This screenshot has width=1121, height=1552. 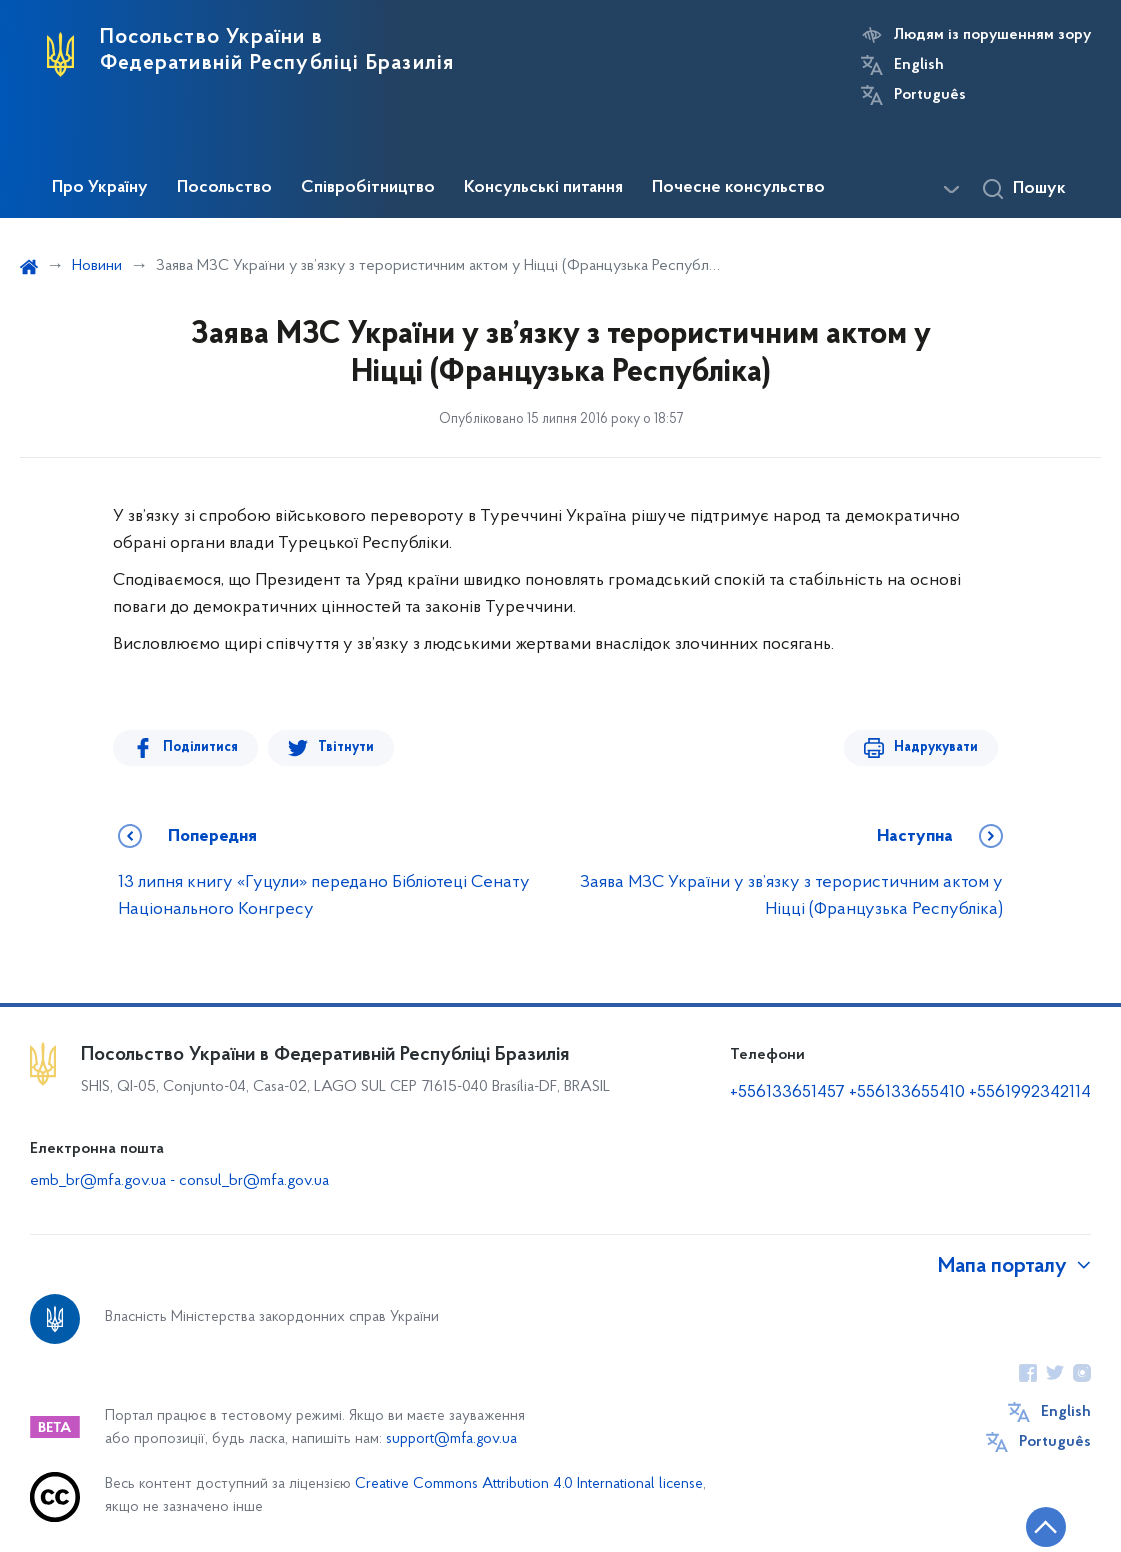 What do you see at coordinates (368, 188) in the screenshot?
I see `Співробітництво` at bounding box center [368, 188].